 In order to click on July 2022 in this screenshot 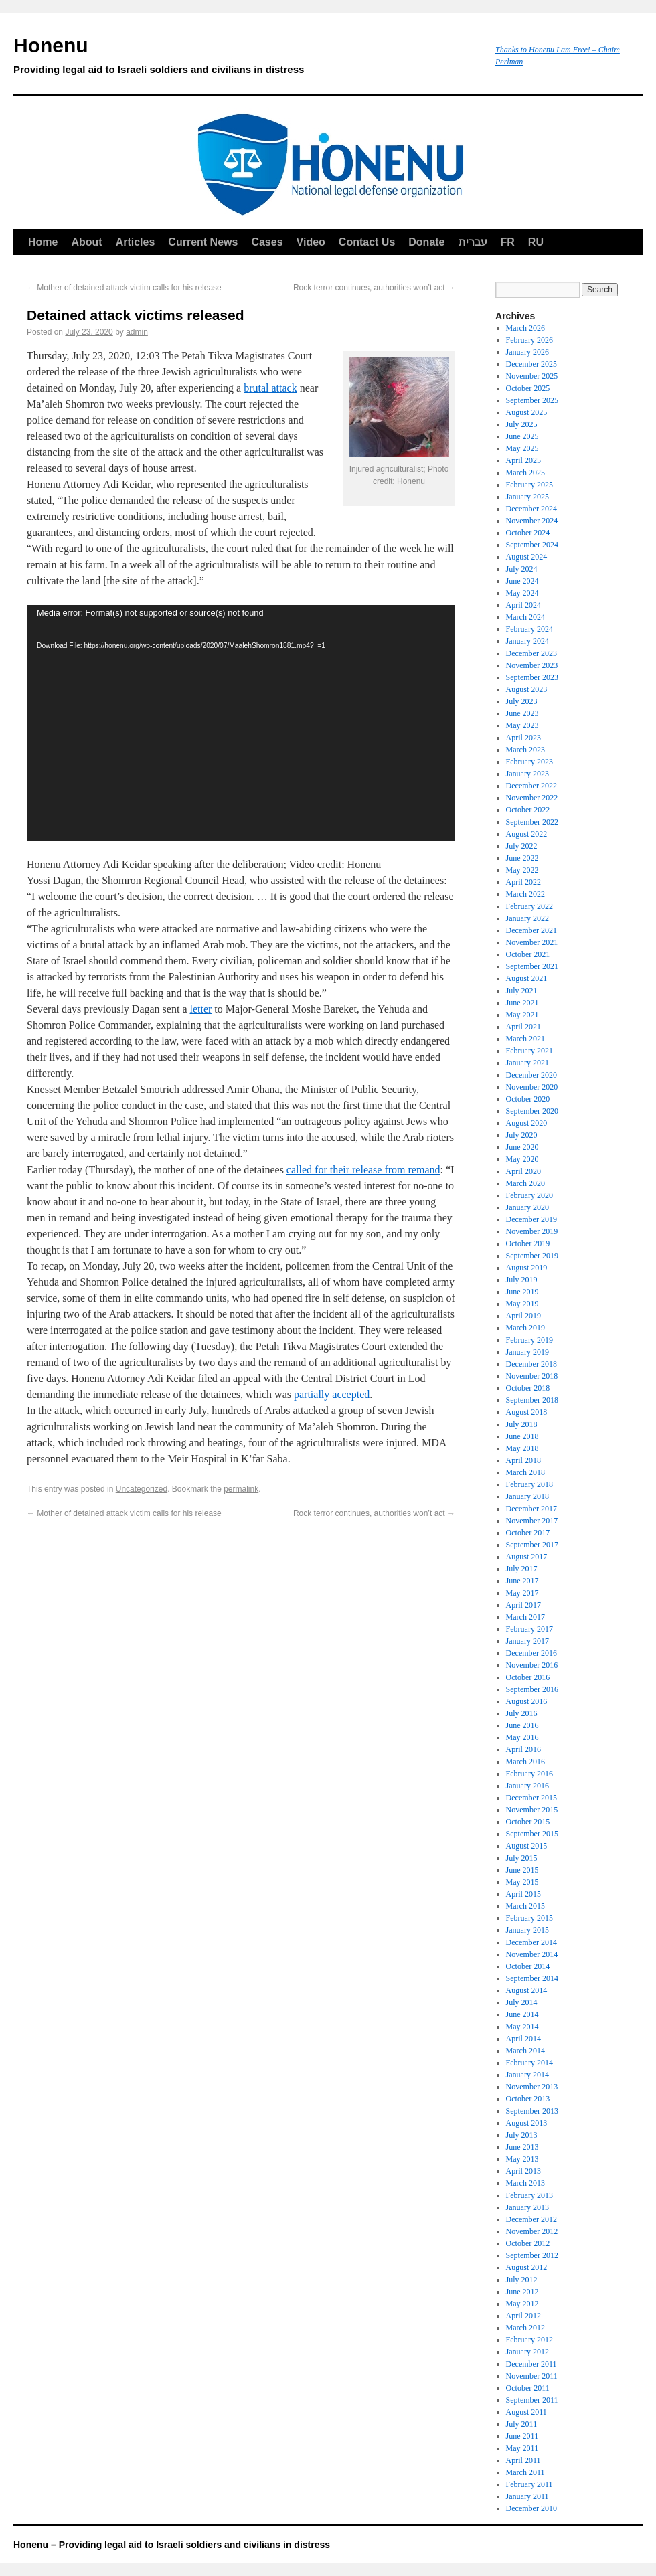, I will do `click(522, 846)`.